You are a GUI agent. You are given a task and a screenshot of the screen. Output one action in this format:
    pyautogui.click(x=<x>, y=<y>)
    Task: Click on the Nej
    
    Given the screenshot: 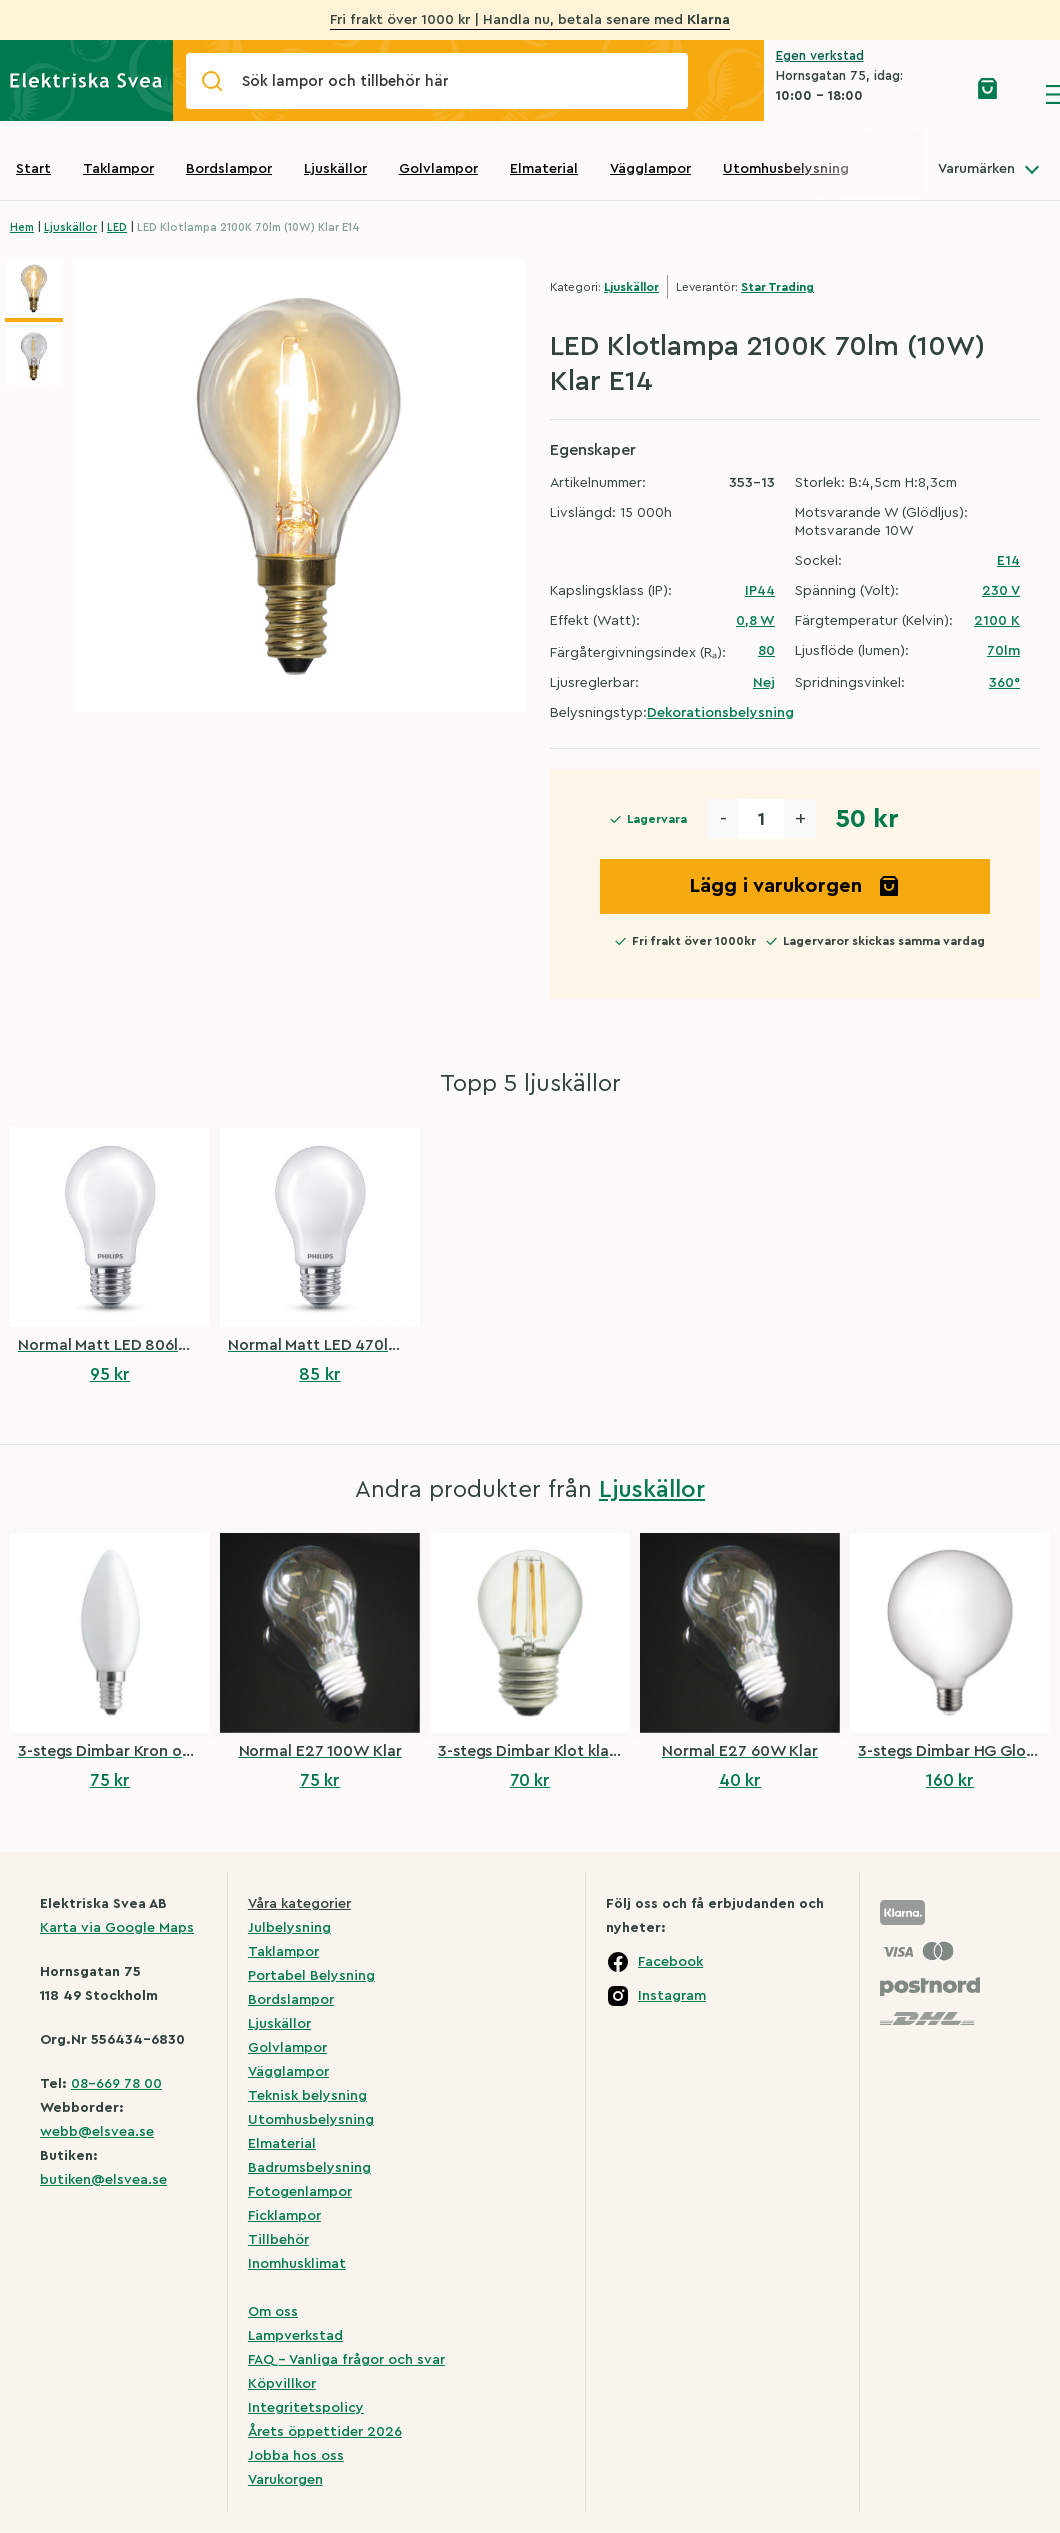 What is the action you would take?
    pyautogui.click(x=764, y=683)
    